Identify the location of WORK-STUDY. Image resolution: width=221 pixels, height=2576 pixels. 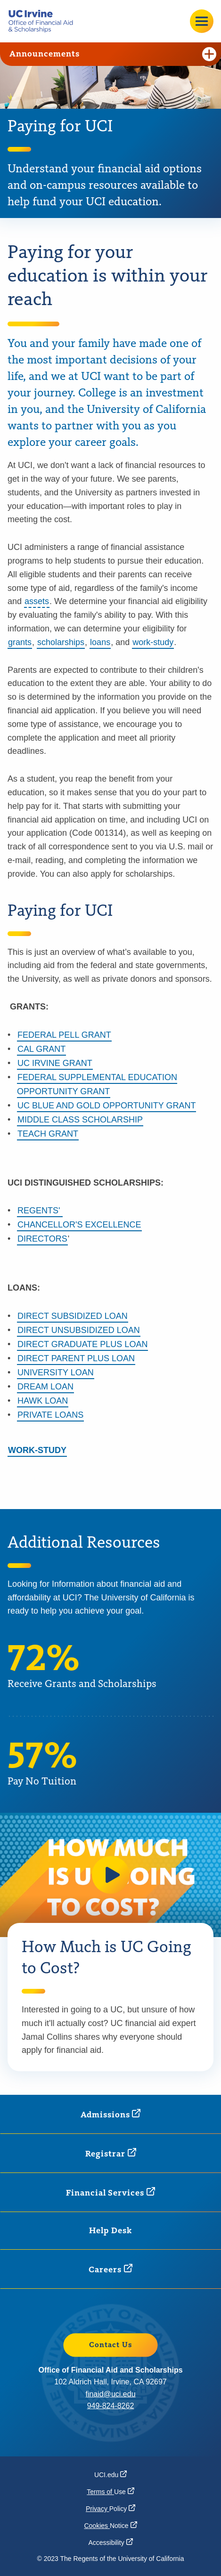
(37, 1450).